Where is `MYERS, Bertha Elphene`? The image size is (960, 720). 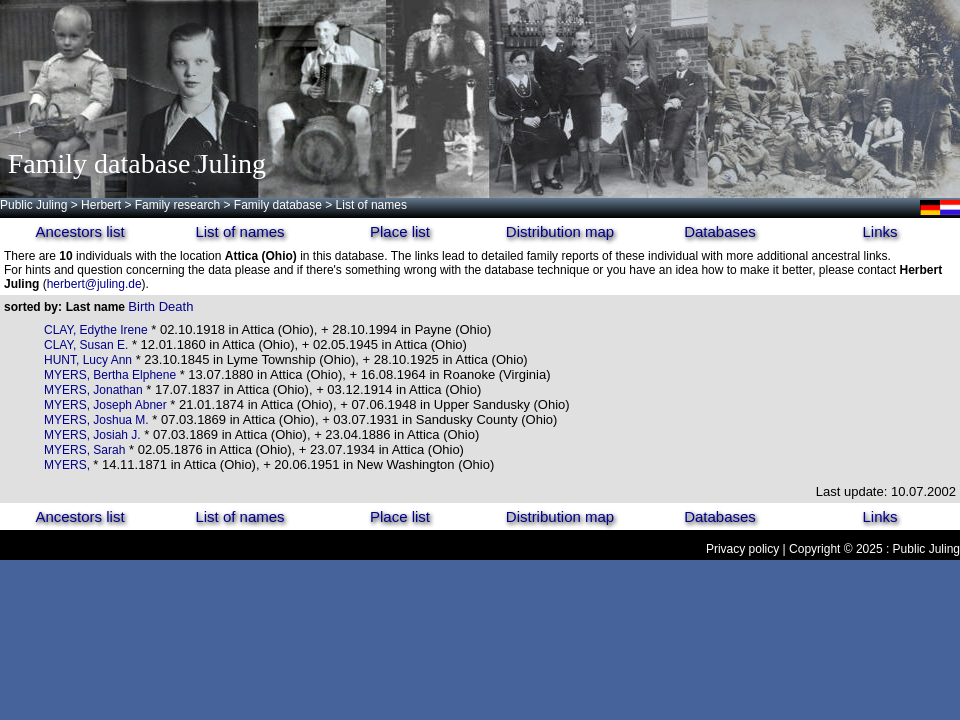 MYERS, Bertha Elphene is located at coordinates (110, 375).